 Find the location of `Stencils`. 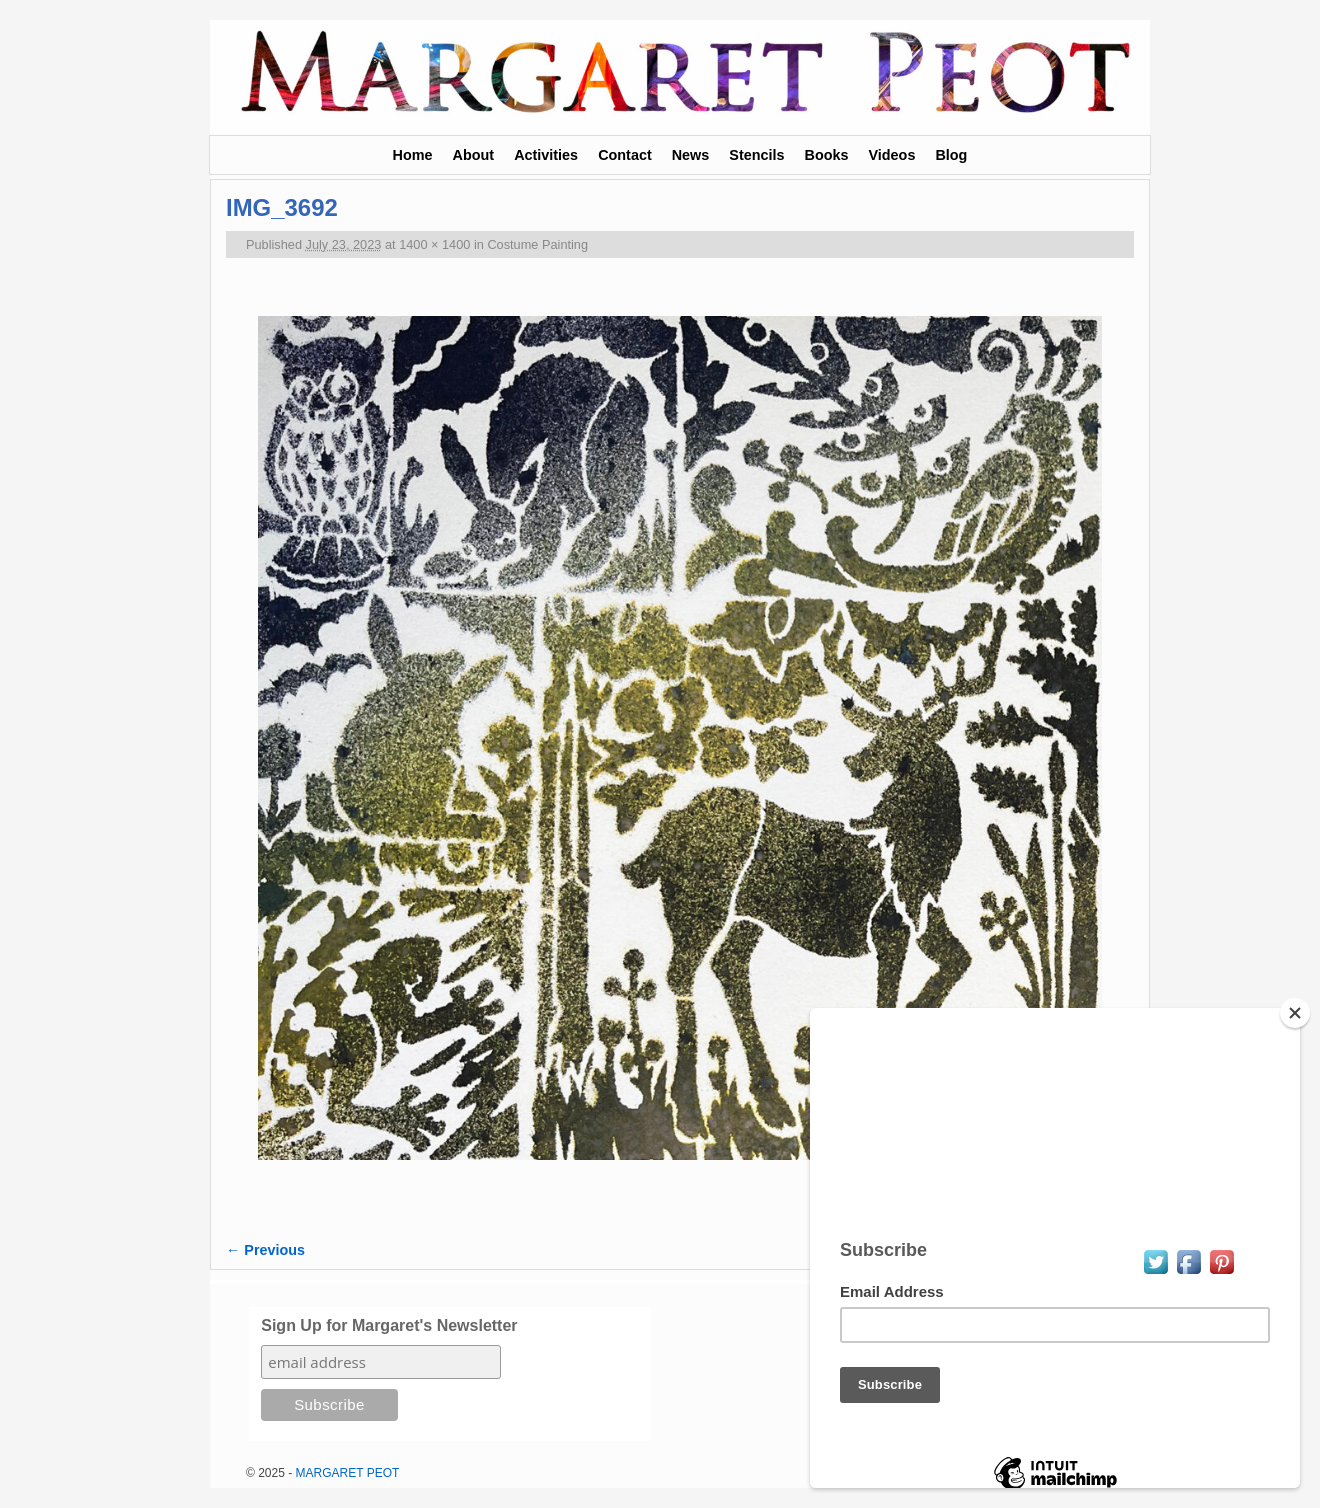

Stencils is located at coordinates (756, 155).